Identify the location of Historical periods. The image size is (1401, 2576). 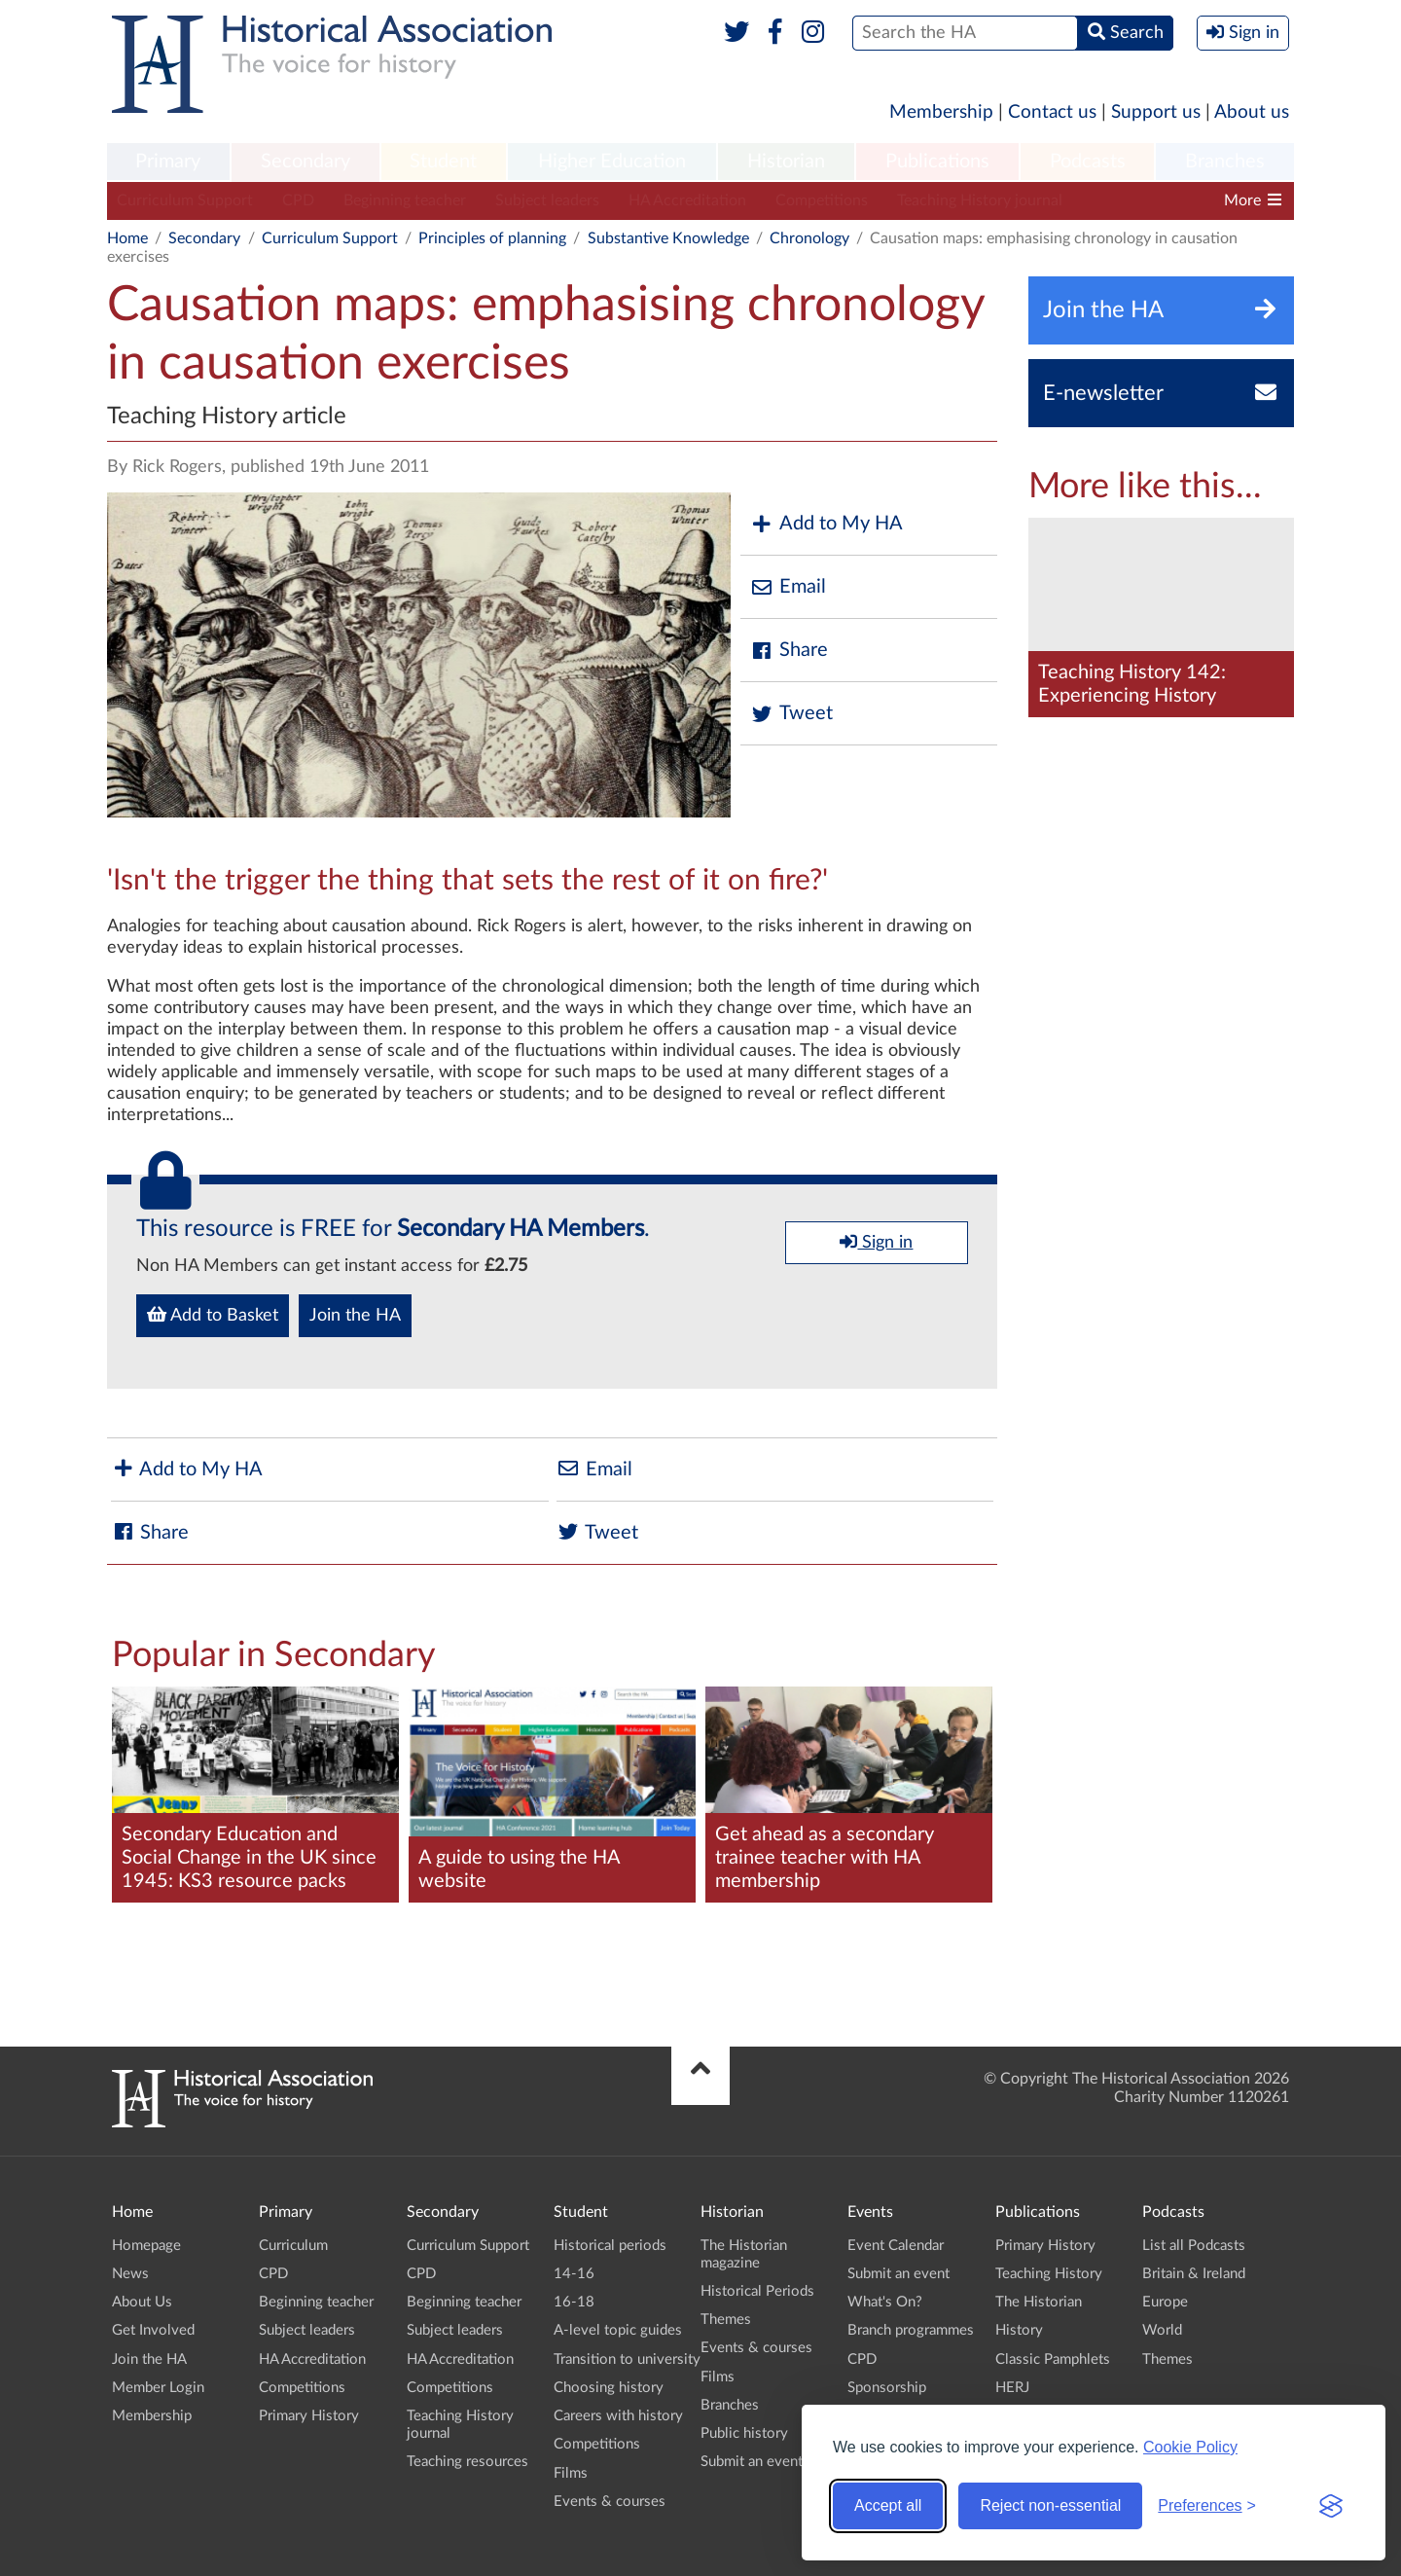
(610, 2245).